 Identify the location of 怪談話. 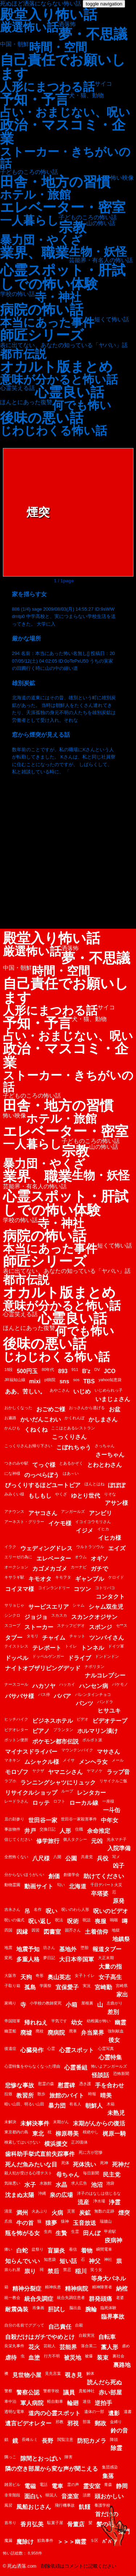
(100, 2075).